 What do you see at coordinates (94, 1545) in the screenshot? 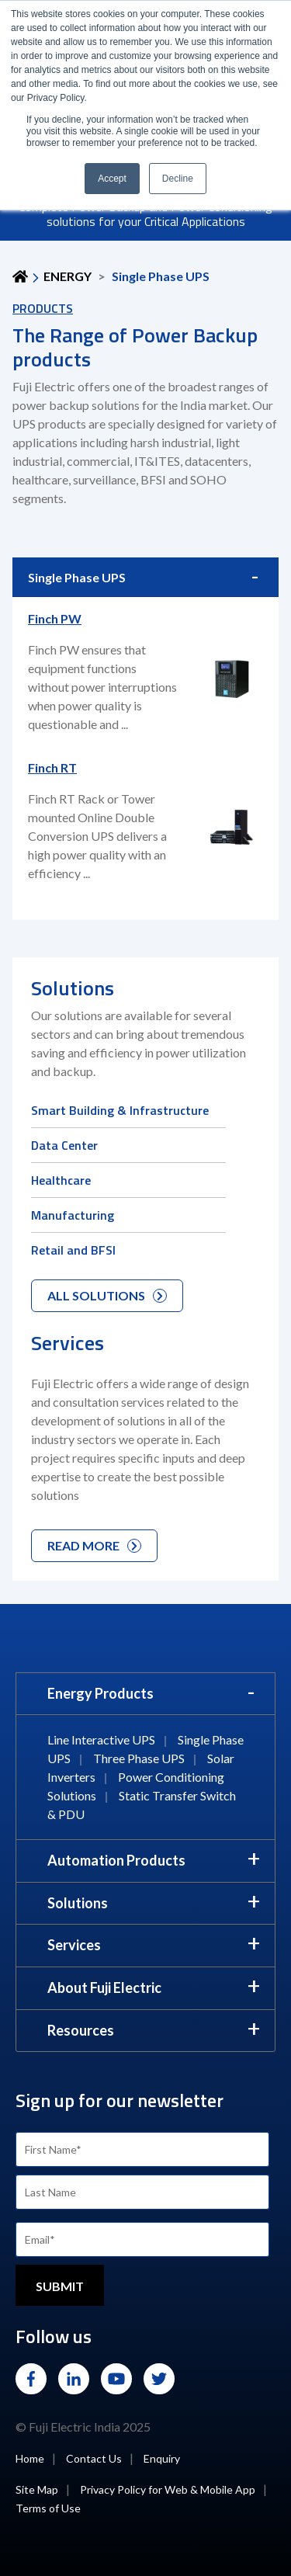
I see `READ MORE` at bounding box center [94, 1545].